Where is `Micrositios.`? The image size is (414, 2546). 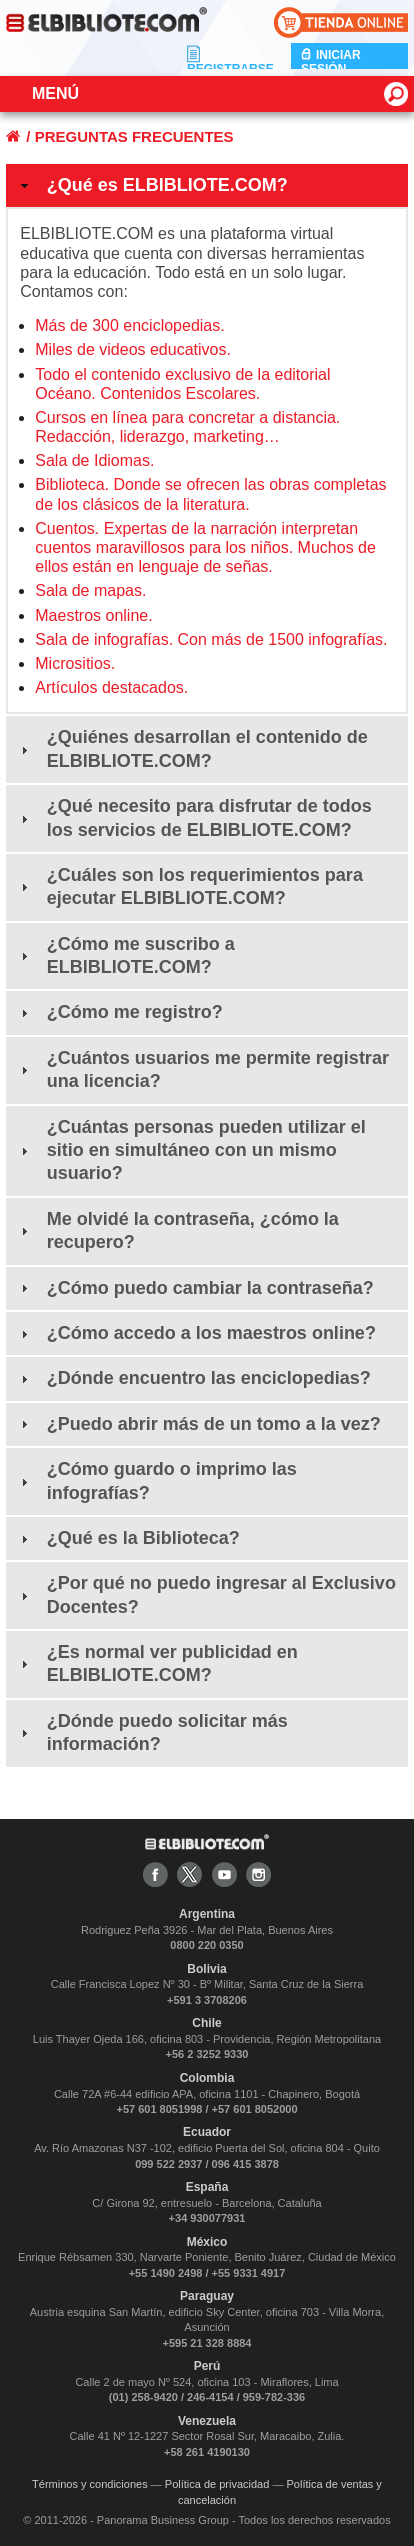
Micrositios. is located at coordinates (75, 663).